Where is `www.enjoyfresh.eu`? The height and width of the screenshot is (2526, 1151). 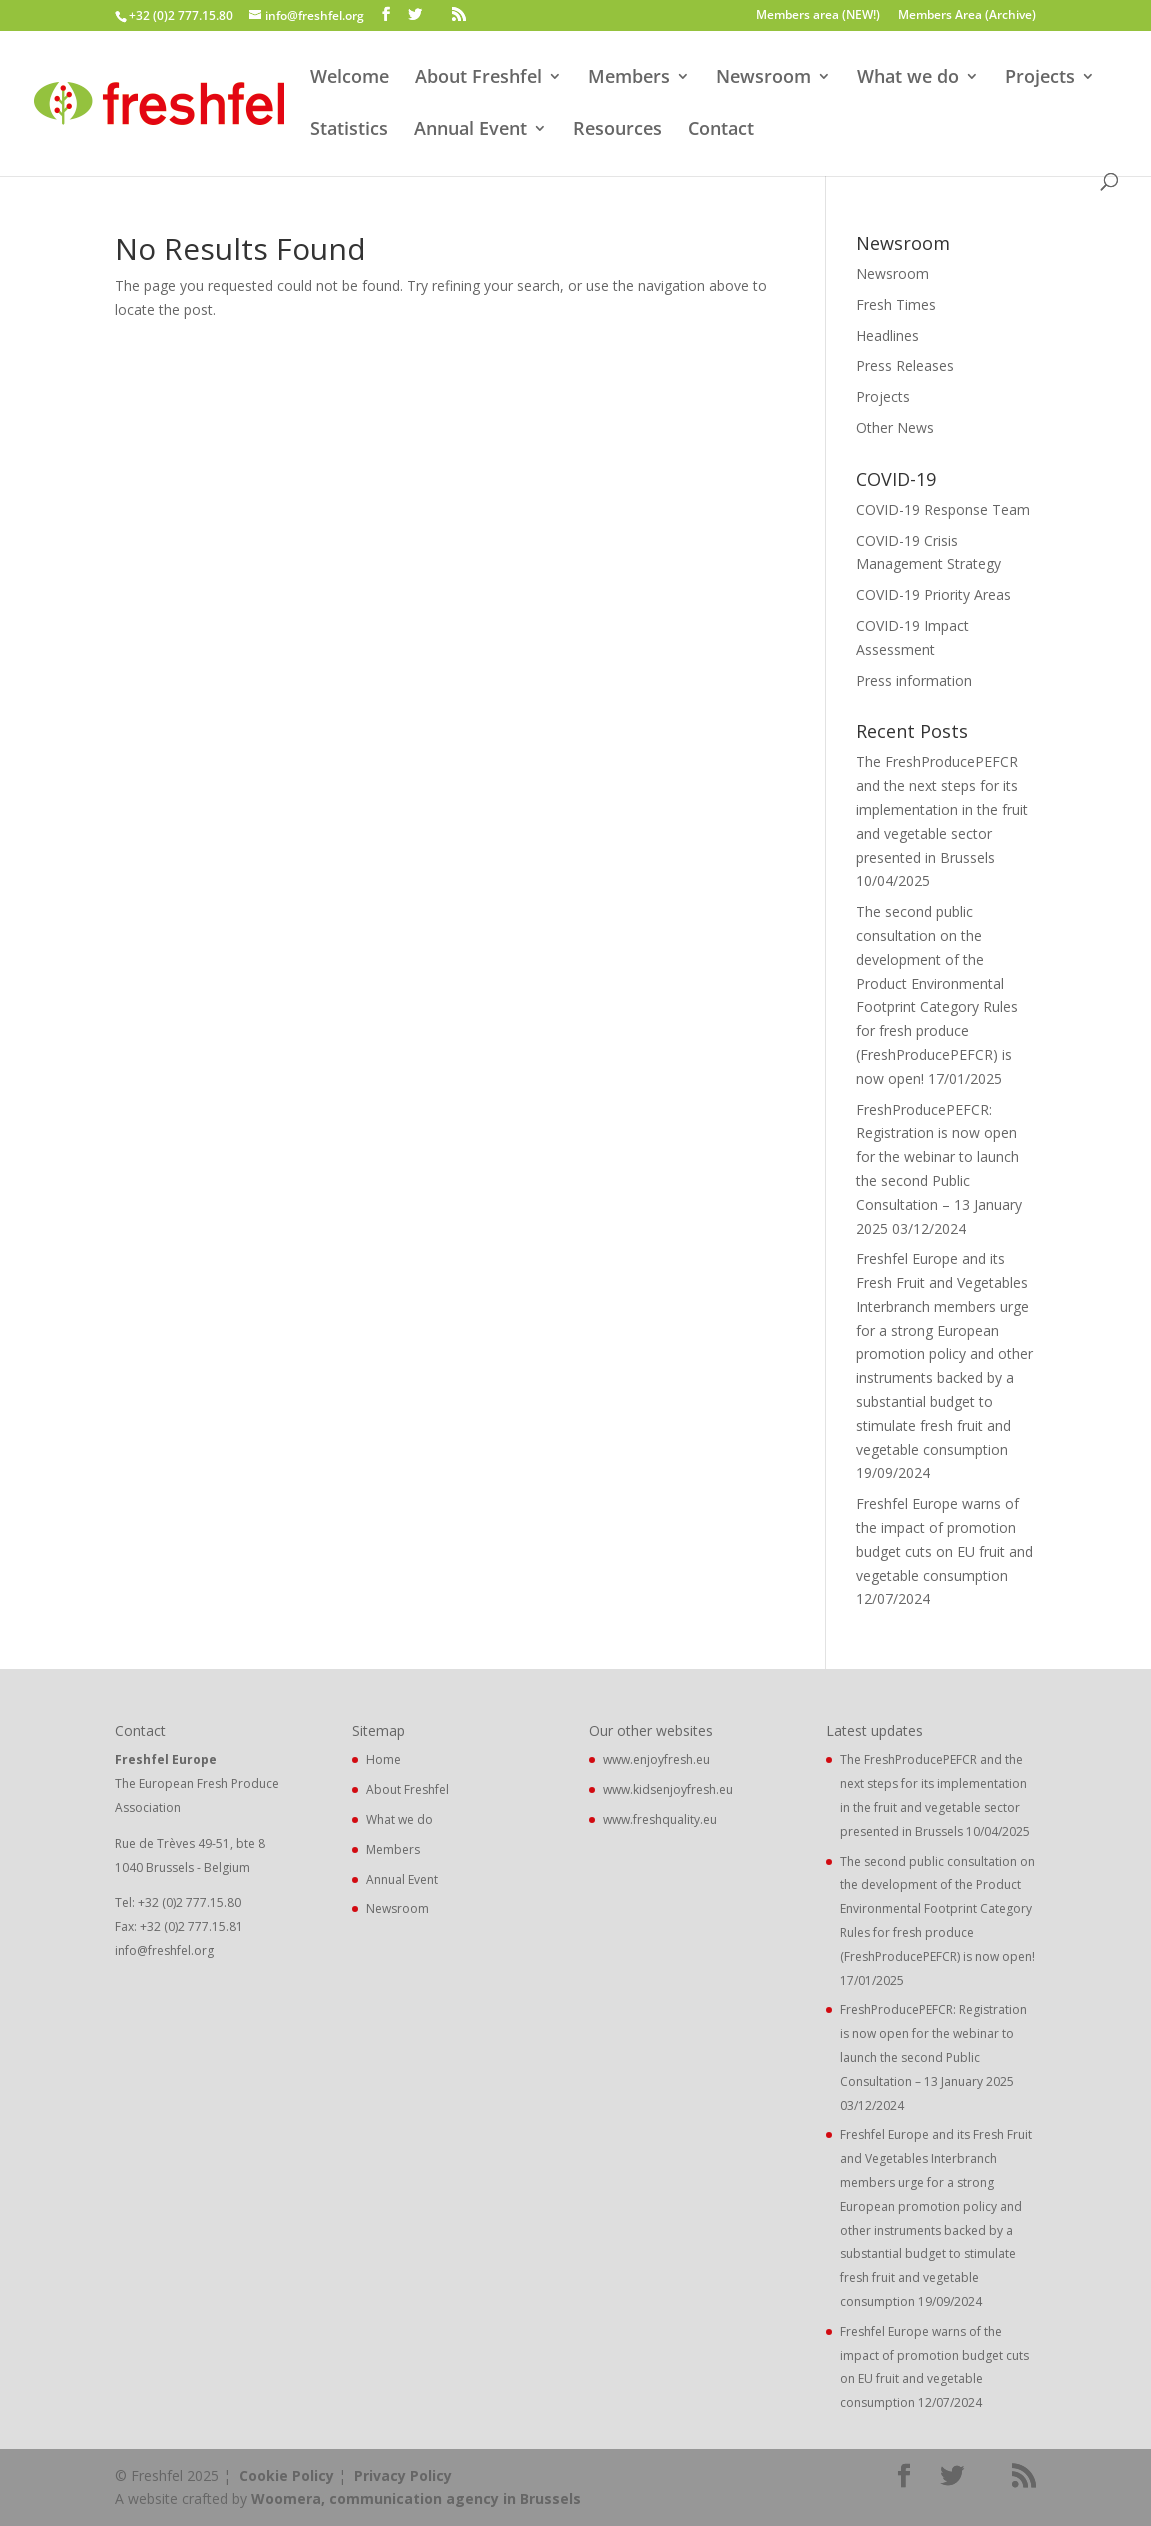
www.enjoyfresh.eu is located at coordinates (656, 1759).